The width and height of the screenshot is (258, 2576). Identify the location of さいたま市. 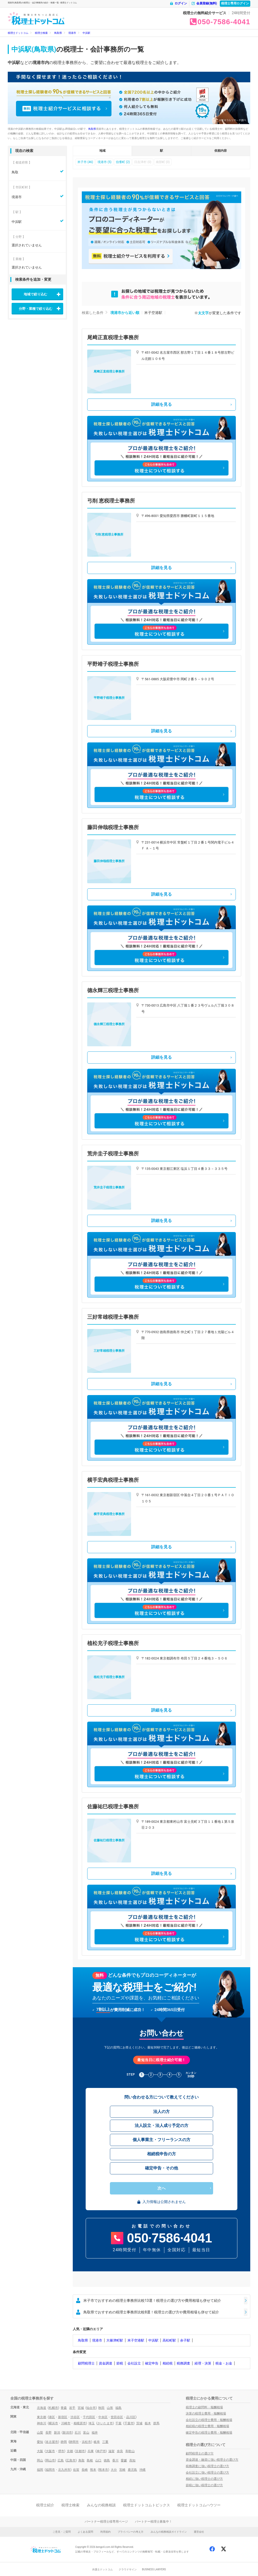
(105, 2423).